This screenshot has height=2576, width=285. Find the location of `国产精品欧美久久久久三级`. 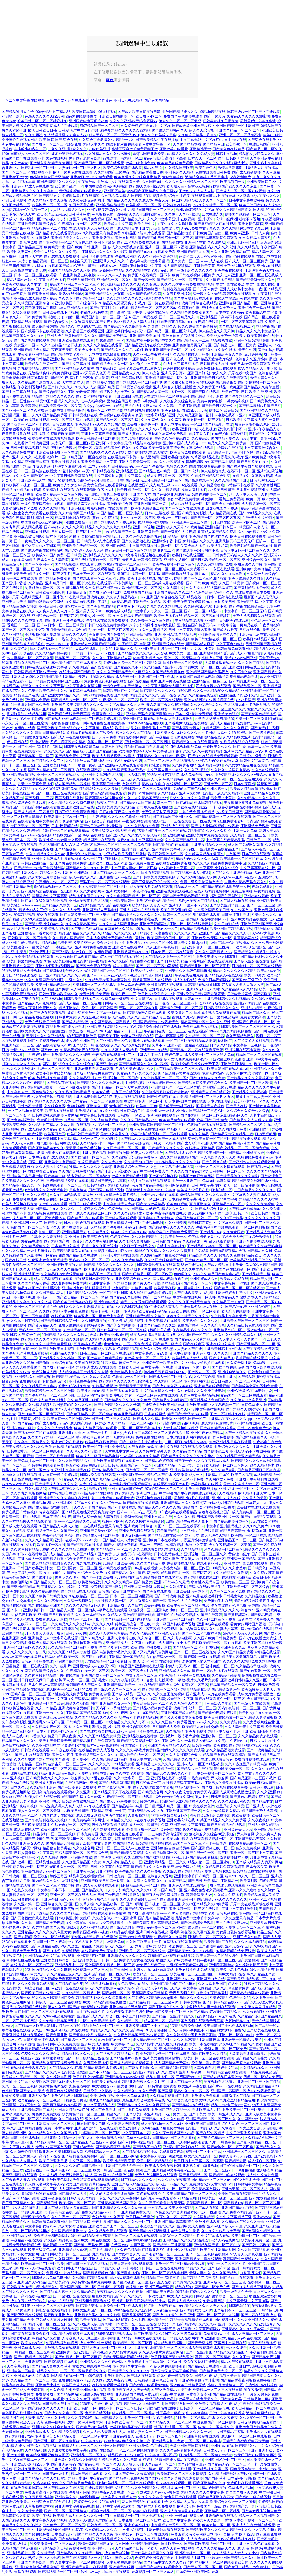

国产精品欧美久久久久三级 is located at coordinates (207, 2530).